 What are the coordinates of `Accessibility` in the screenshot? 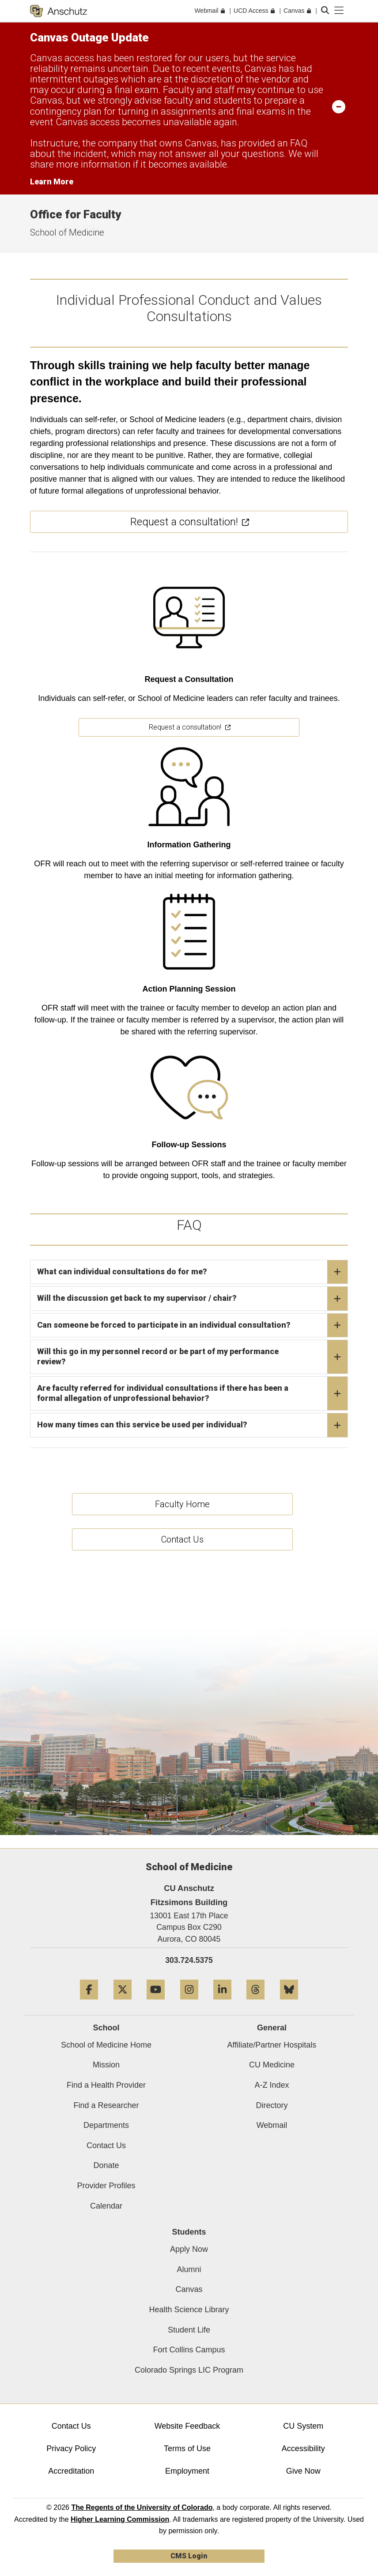 It's located at (303, 2448).